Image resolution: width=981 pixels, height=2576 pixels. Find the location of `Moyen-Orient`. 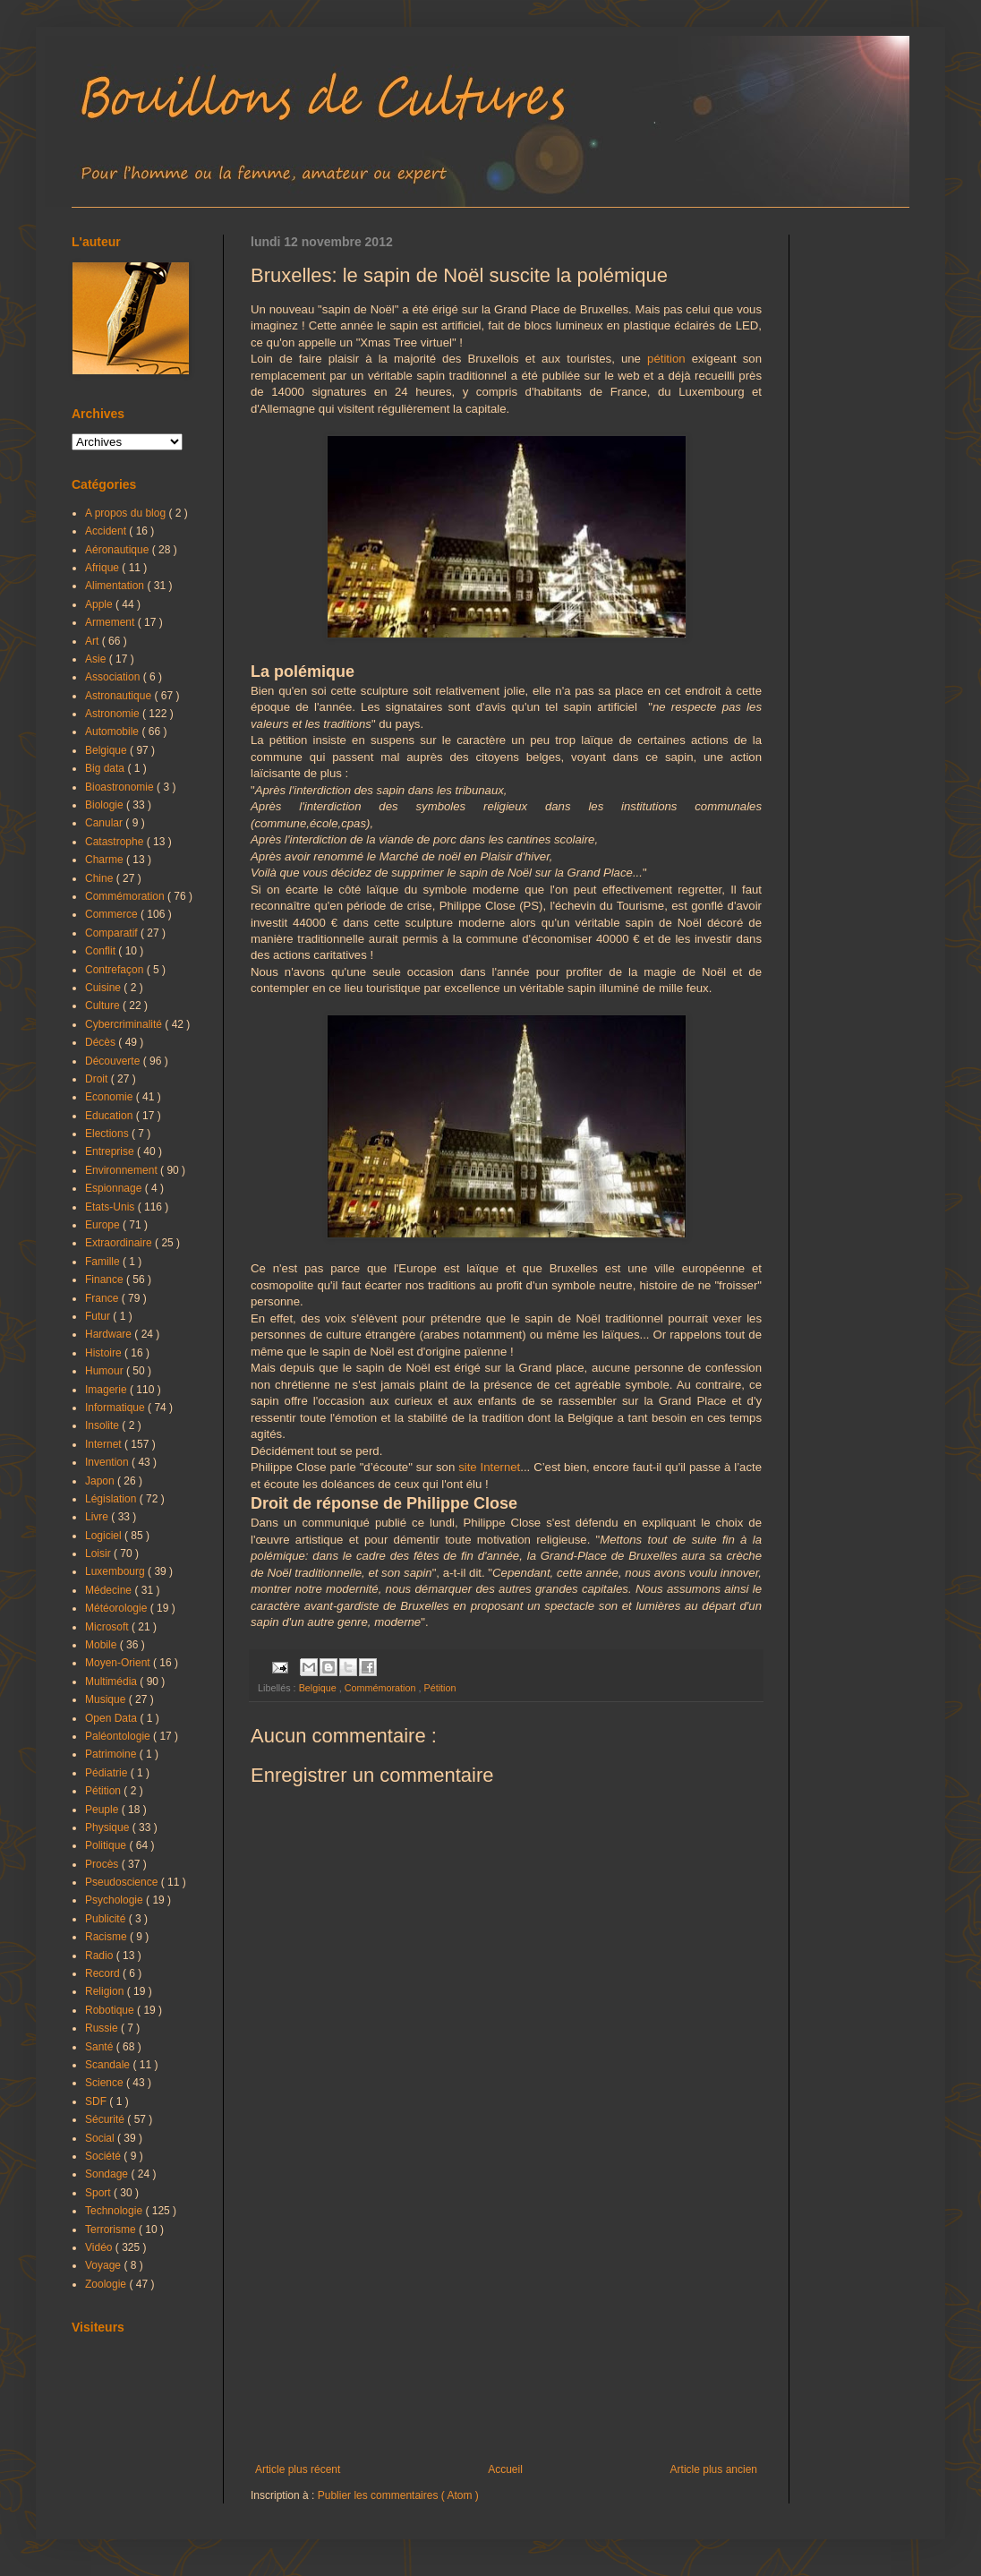

Moyen-Orient is located at coordinates (119, 1662).